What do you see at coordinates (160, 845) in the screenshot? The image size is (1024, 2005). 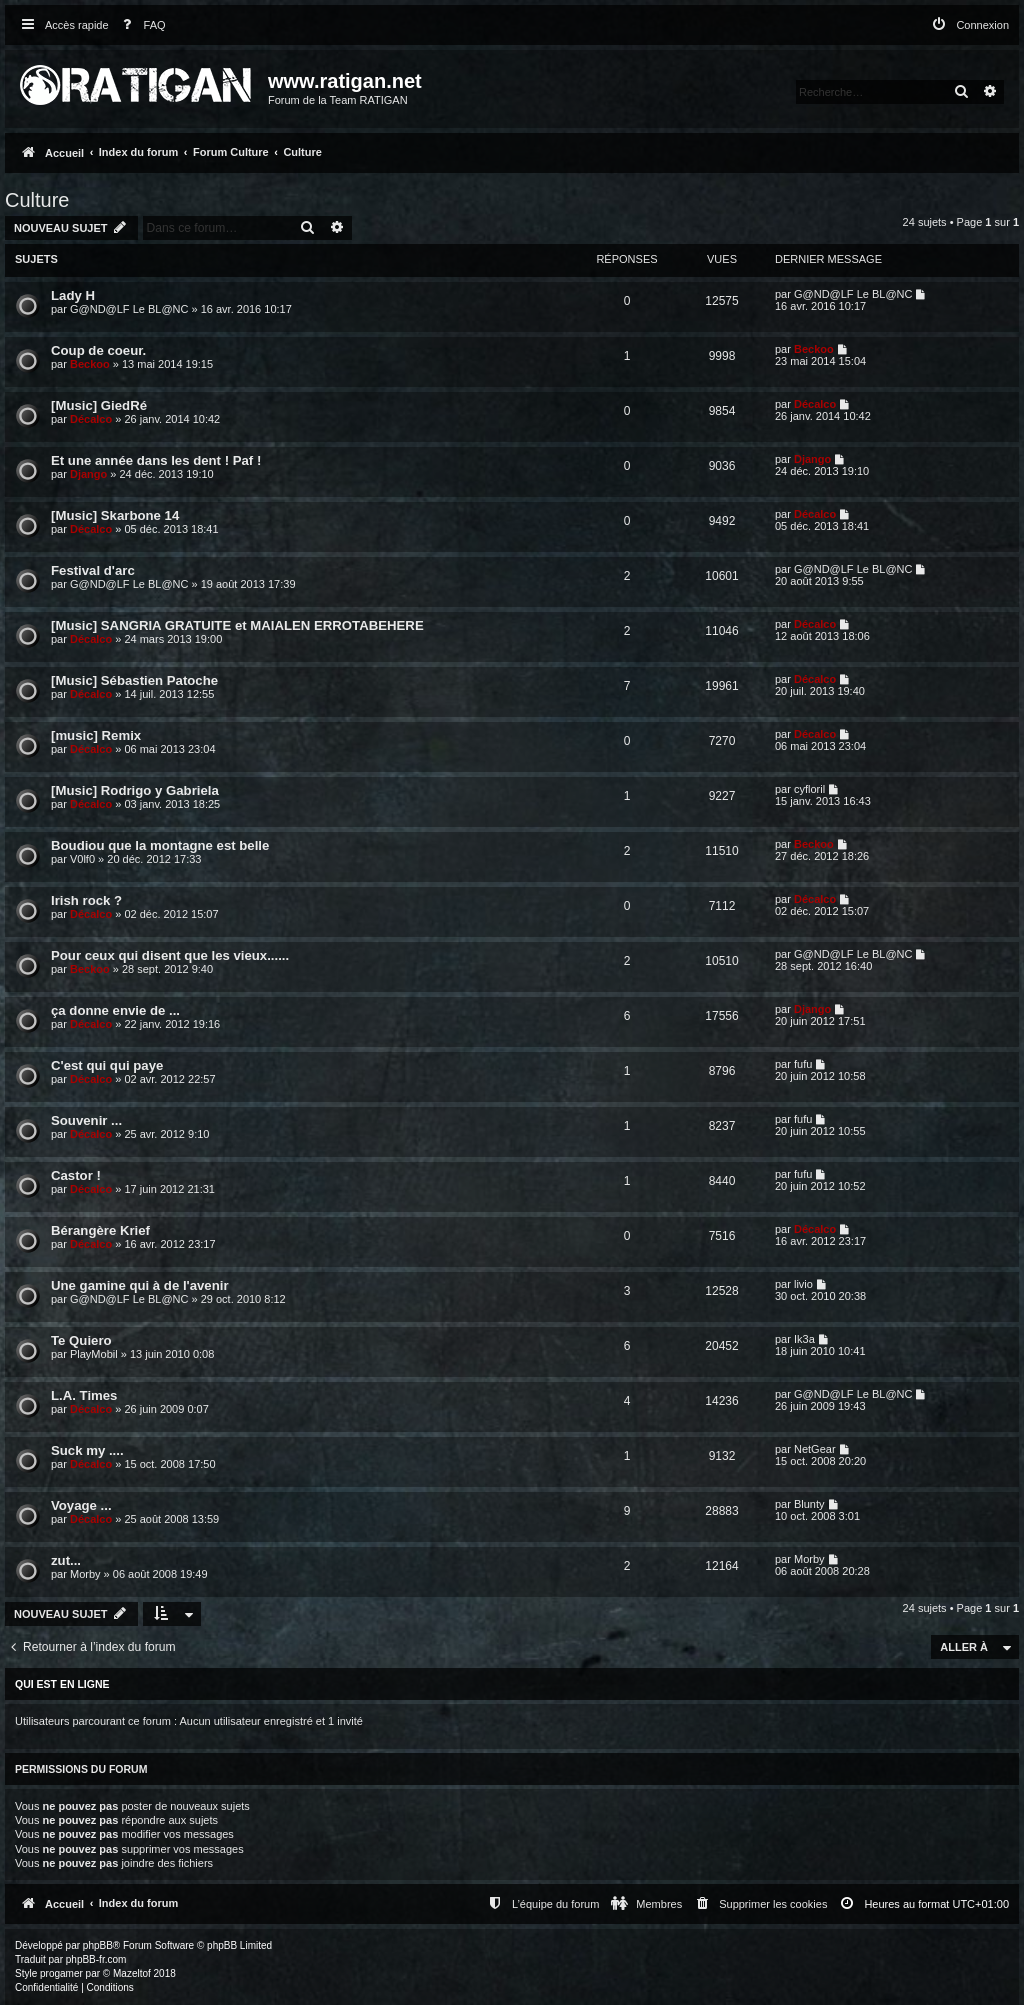 I see `Boudiou que la montagne est belle` at bounding box center [160, 845].